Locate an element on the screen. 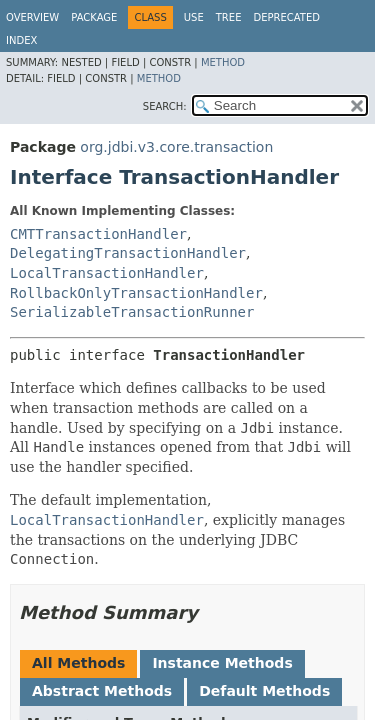  Method is located at coordinates (223, 62).